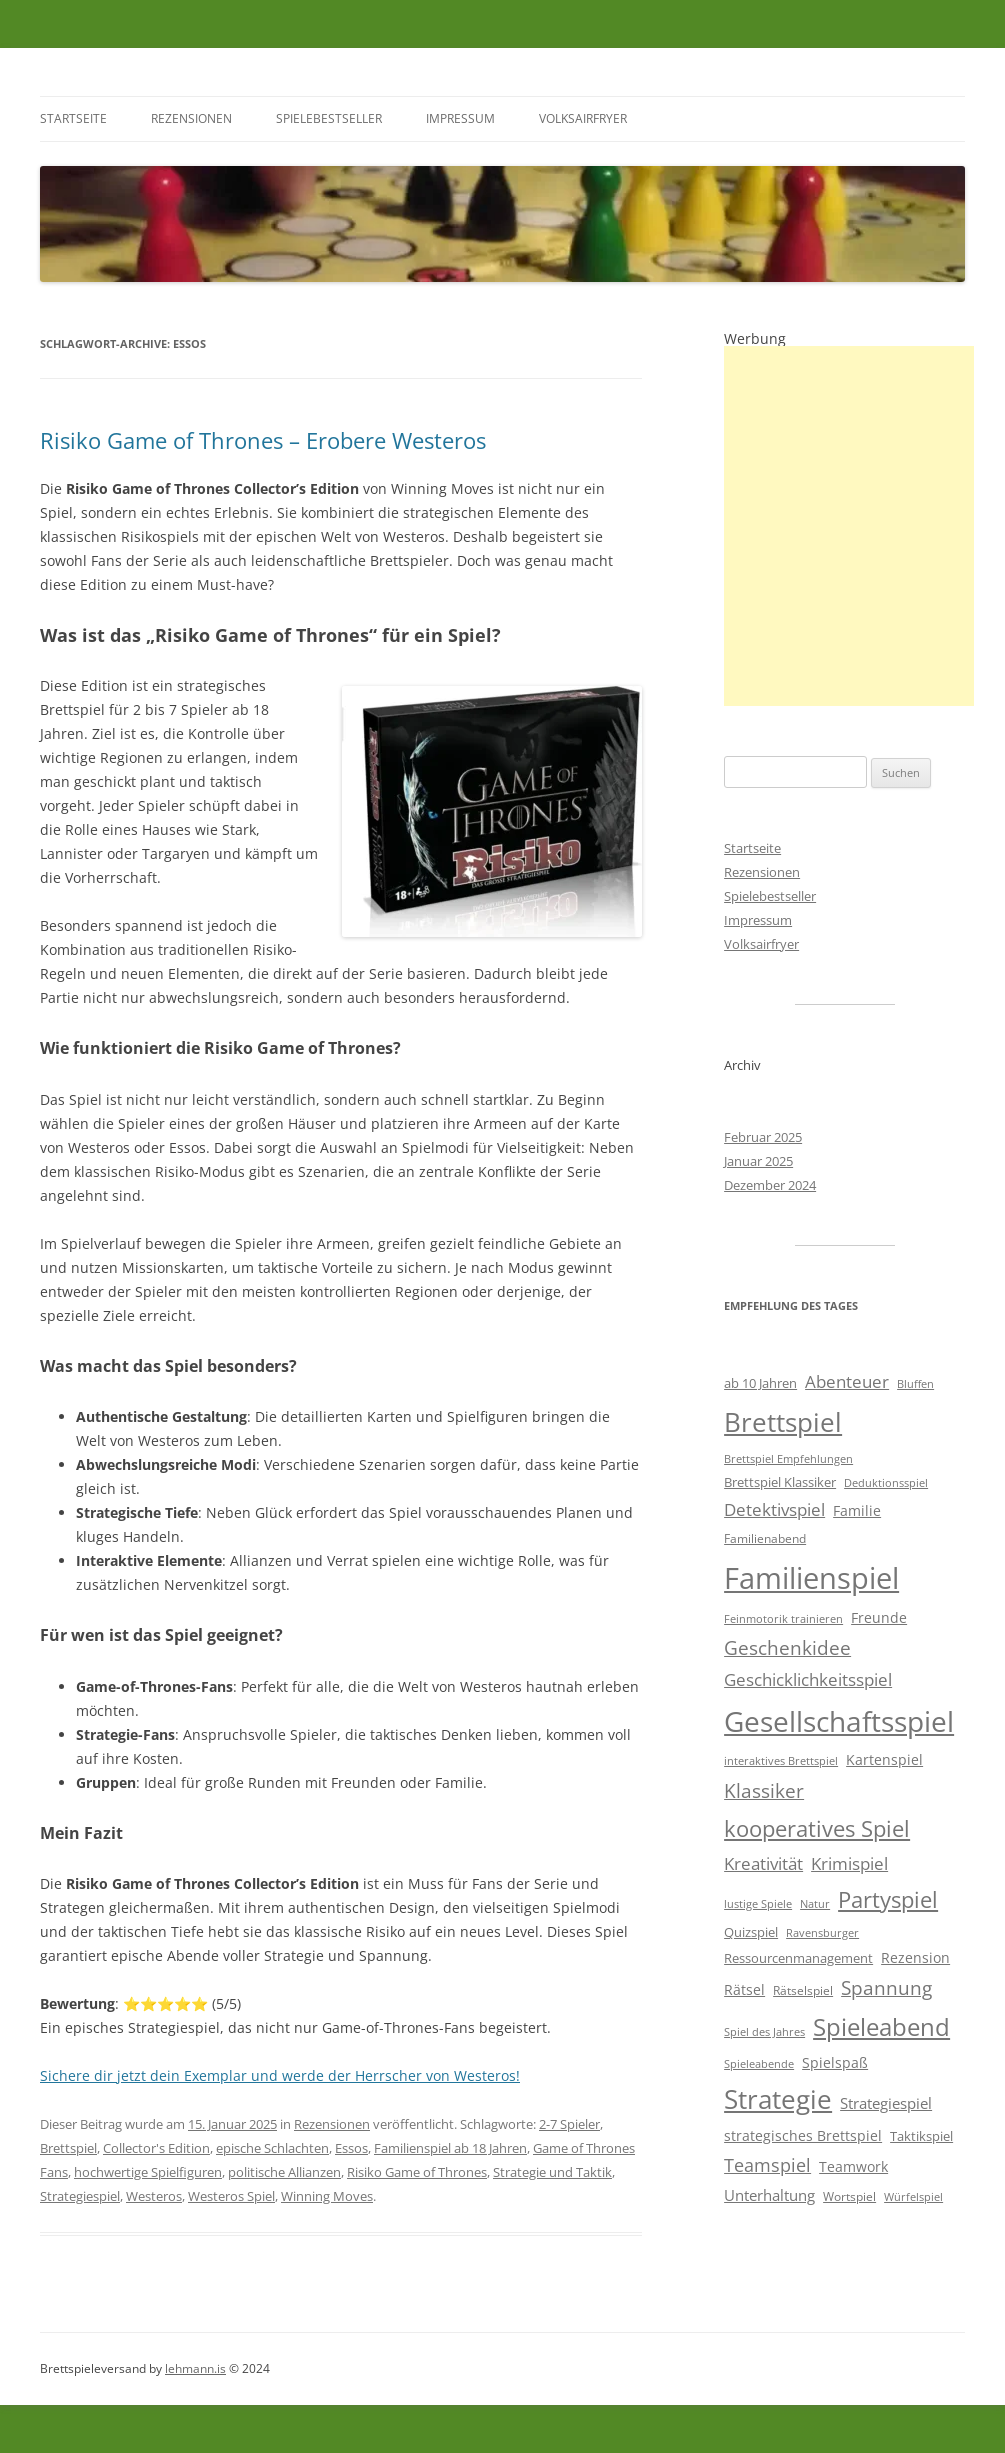 This screenshot has height=2453, width=1005. Describe the element at coordinates (767, 2165) in the screenshot. I see `Teamspiel [Teamspiel (12 Einträge)]` at that location.